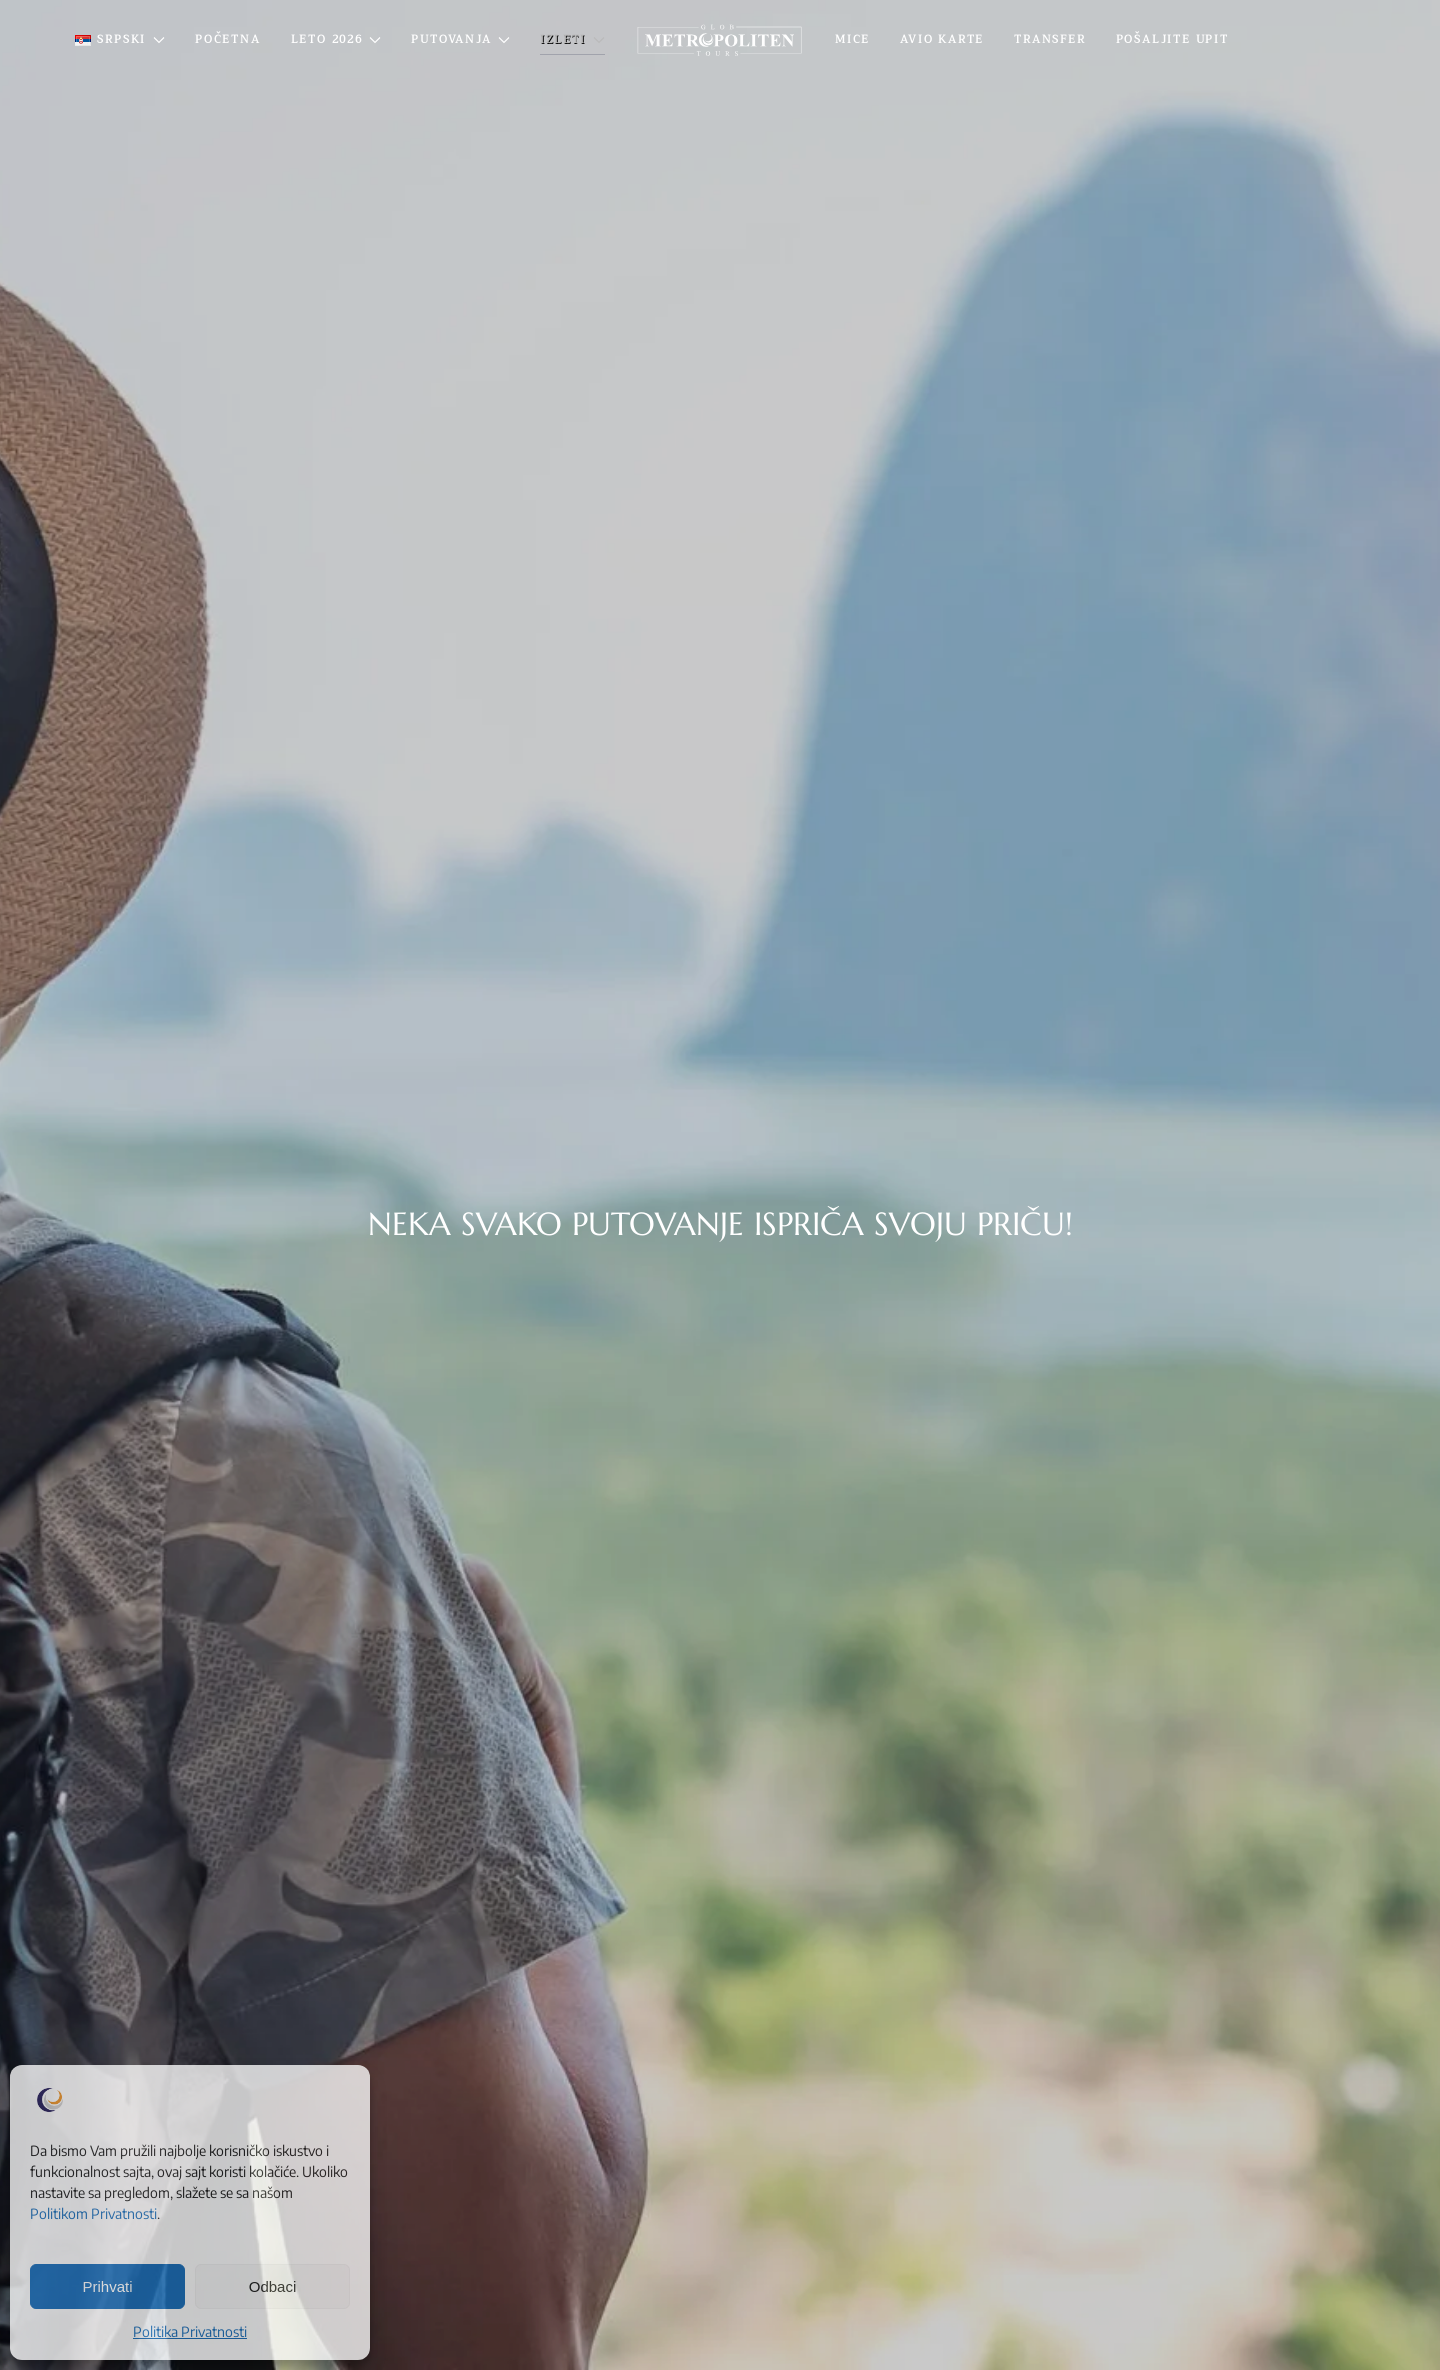 The height and width of the screenshot is (2370, 1440). What do you see at coordinates (228, 39) in the screenshot?
I see `Početna` at bounding box center [228, 39].